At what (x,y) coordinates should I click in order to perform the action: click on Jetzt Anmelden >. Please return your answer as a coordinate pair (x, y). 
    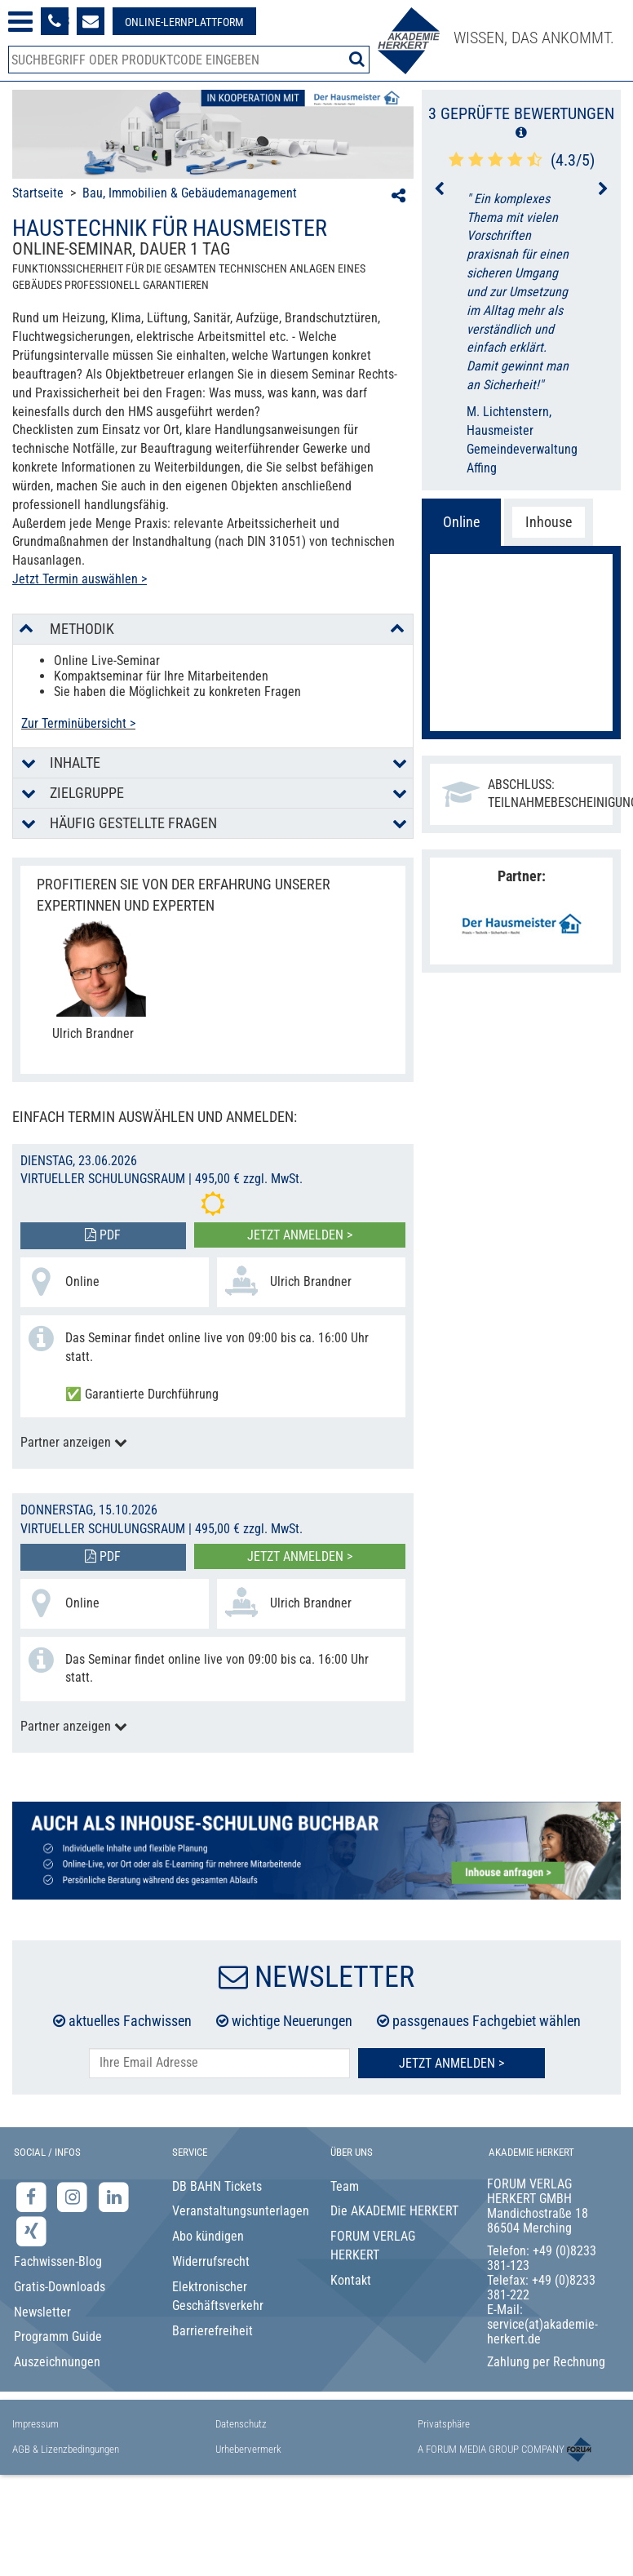
    Looking at the image, I should click on (451, 2063).